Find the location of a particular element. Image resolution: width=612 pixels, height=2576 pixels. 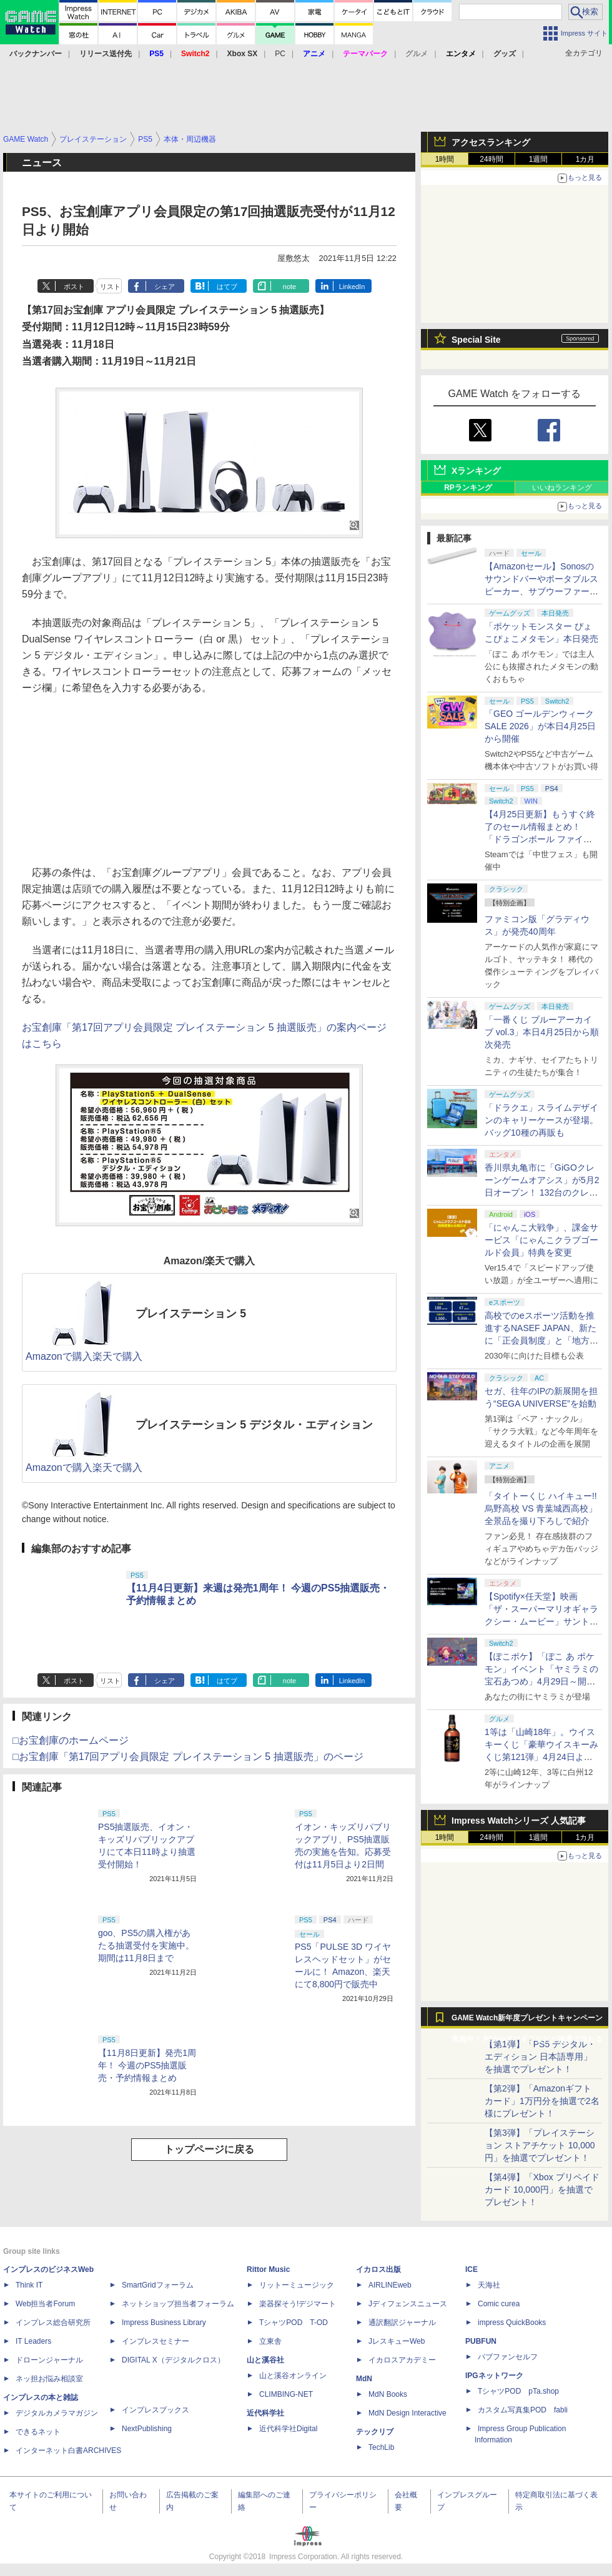

TシャツPOD pTa.shop is located at coordinates (518, 2391).